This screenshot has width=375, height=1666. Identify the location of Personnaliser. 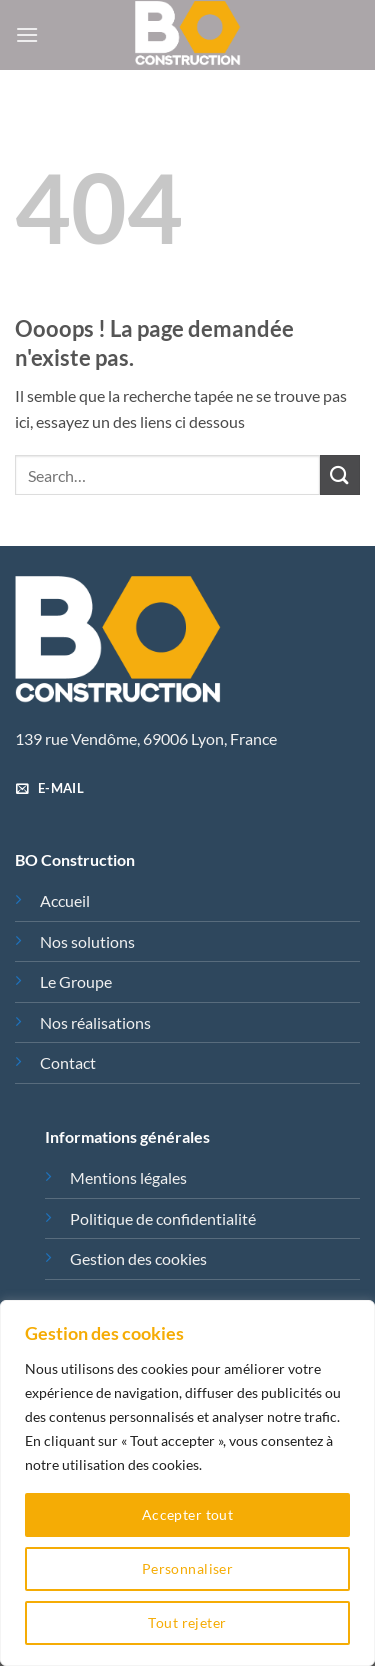
(187, 1568).